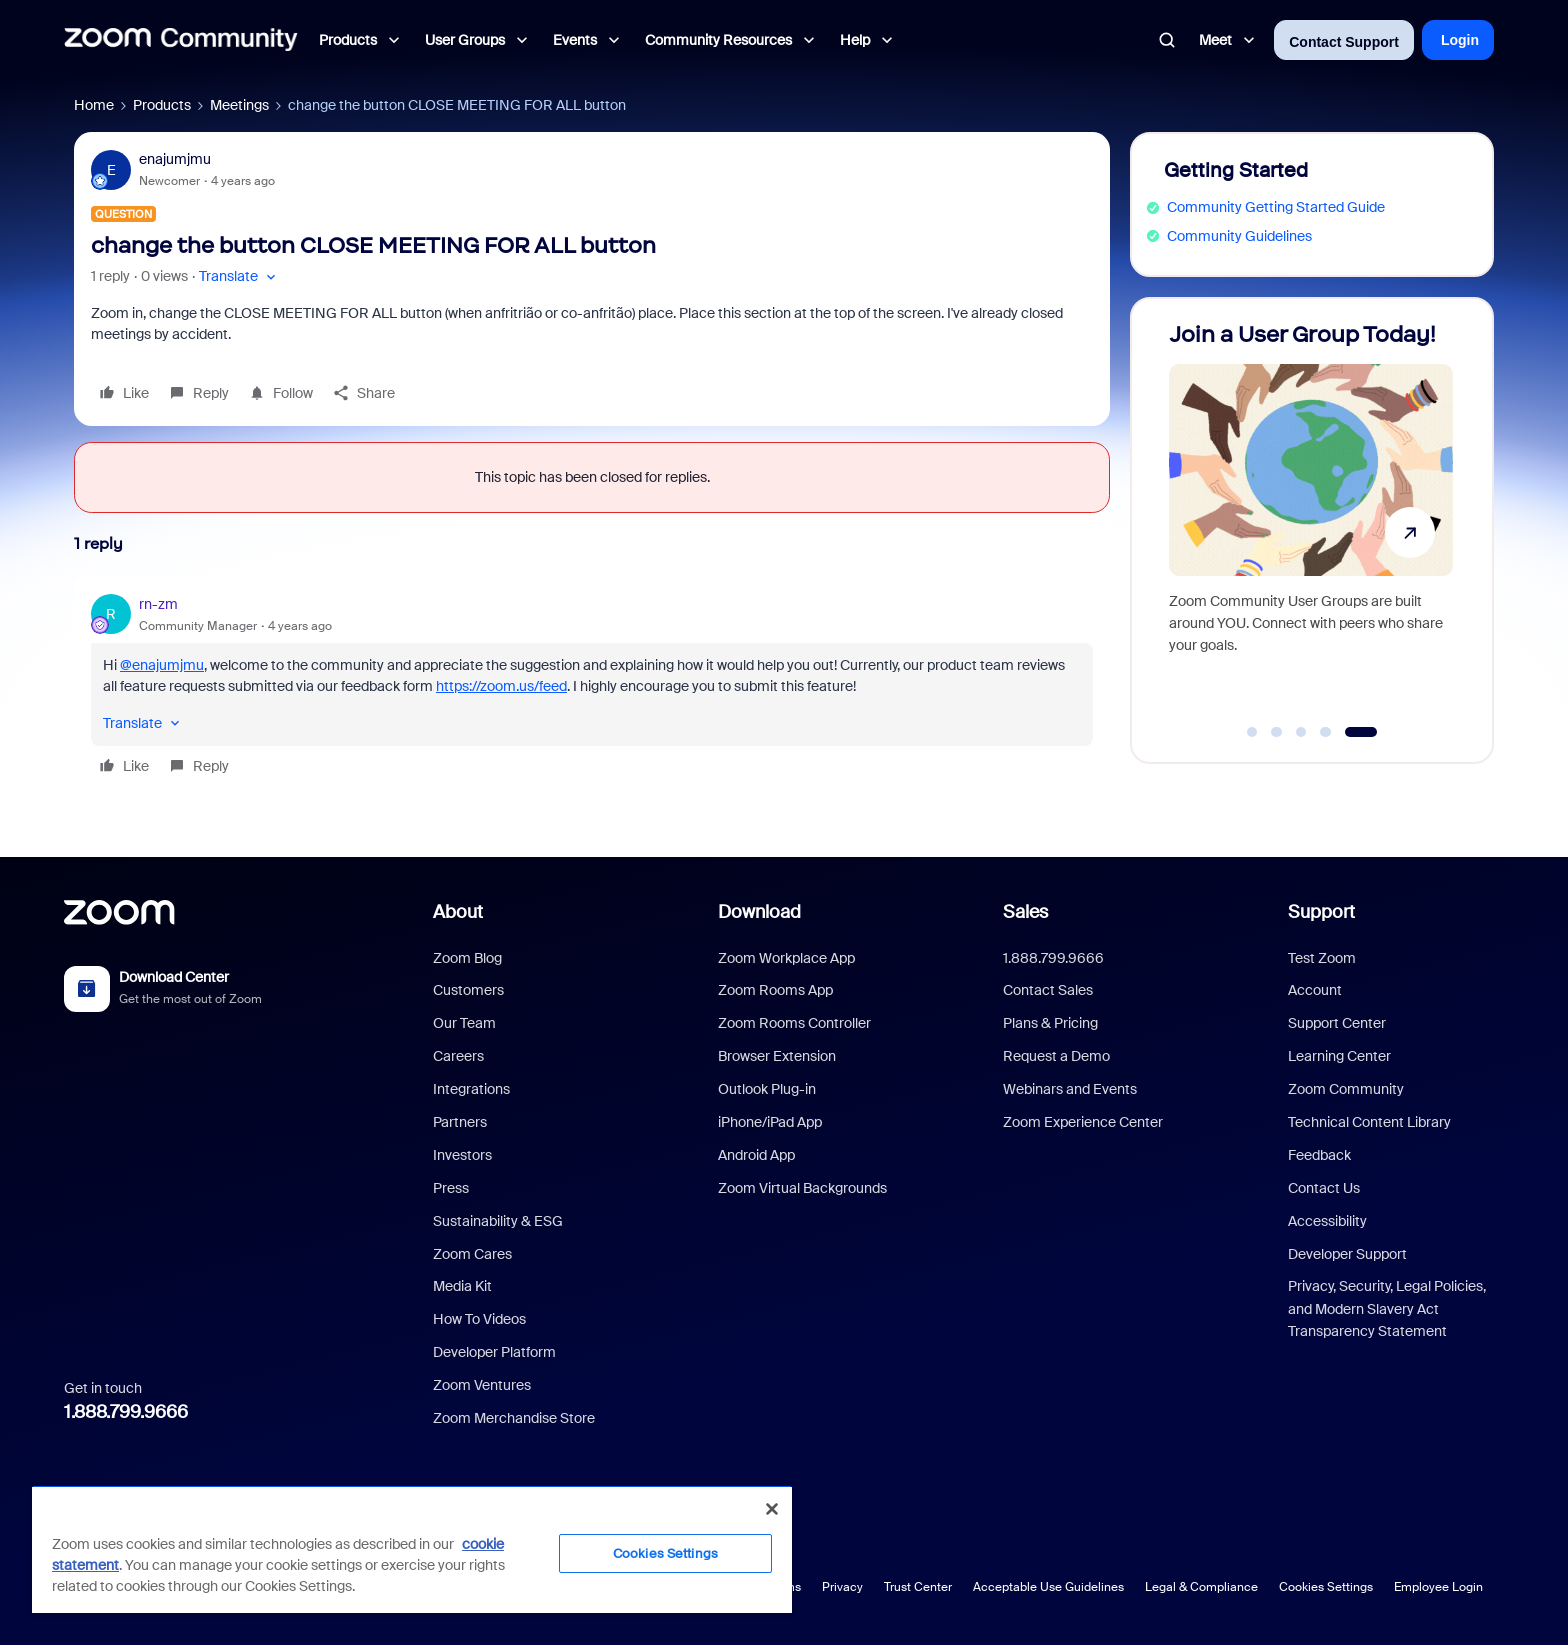  I want to click on Zoom Rooms App, so click(775, 990).